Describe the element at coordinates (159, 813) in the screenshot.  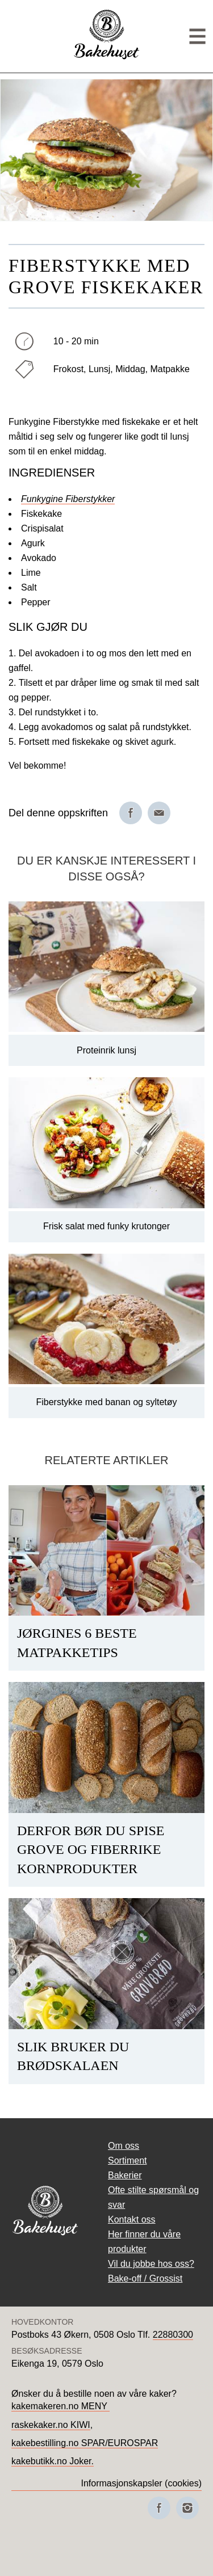
I see `[Del på e-post]` at that location.